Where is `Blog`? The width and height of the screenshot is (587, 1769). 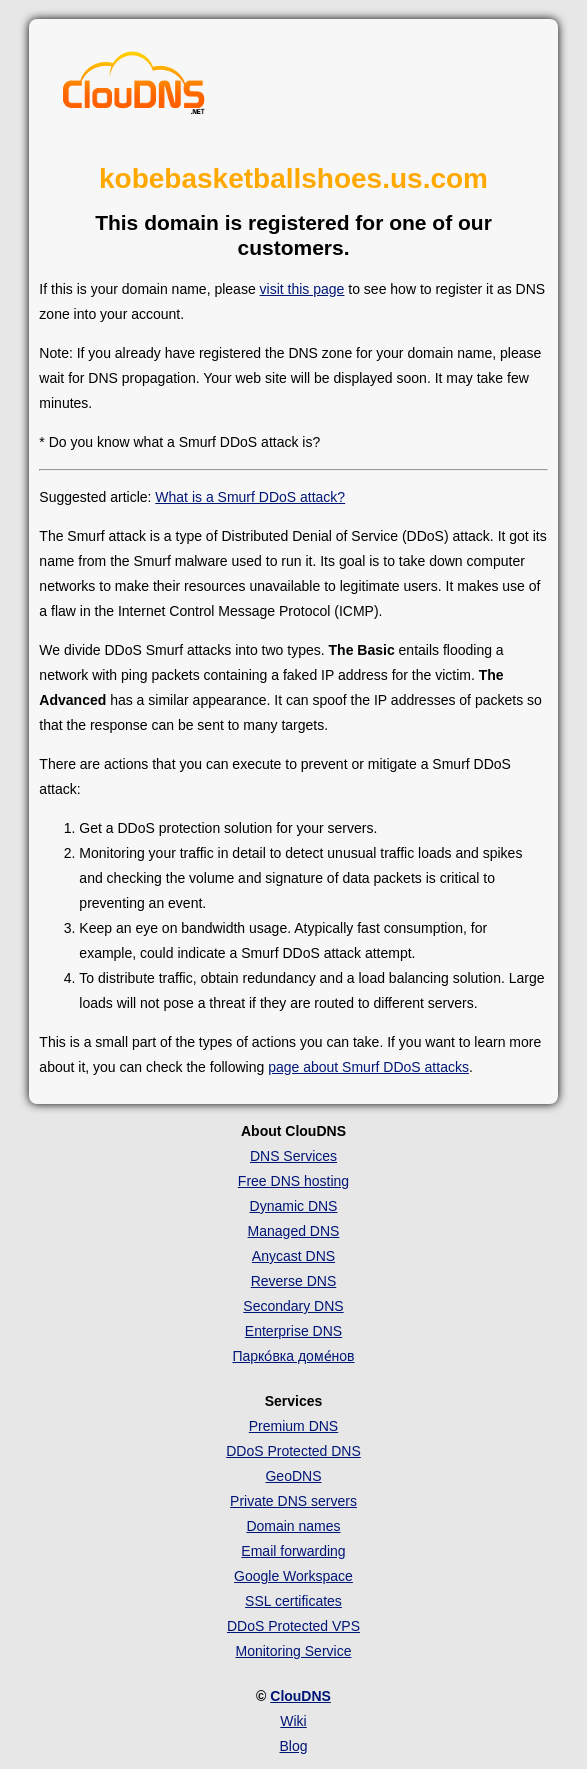
Blog is located at coordinates (293, 1746).